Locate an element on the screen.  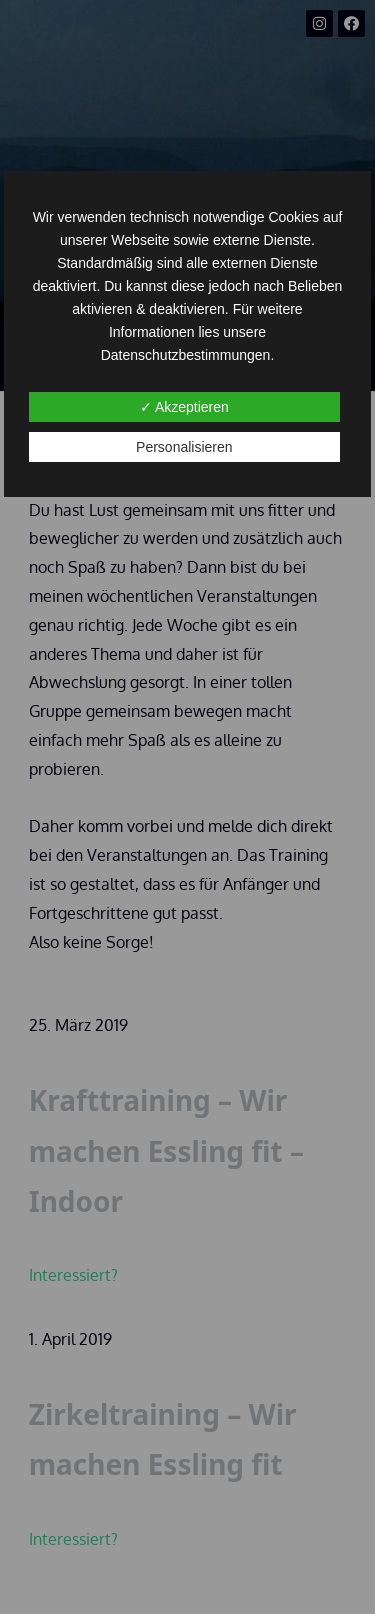
Datenschutzbestimmungen is located at coordinates (186, 355).